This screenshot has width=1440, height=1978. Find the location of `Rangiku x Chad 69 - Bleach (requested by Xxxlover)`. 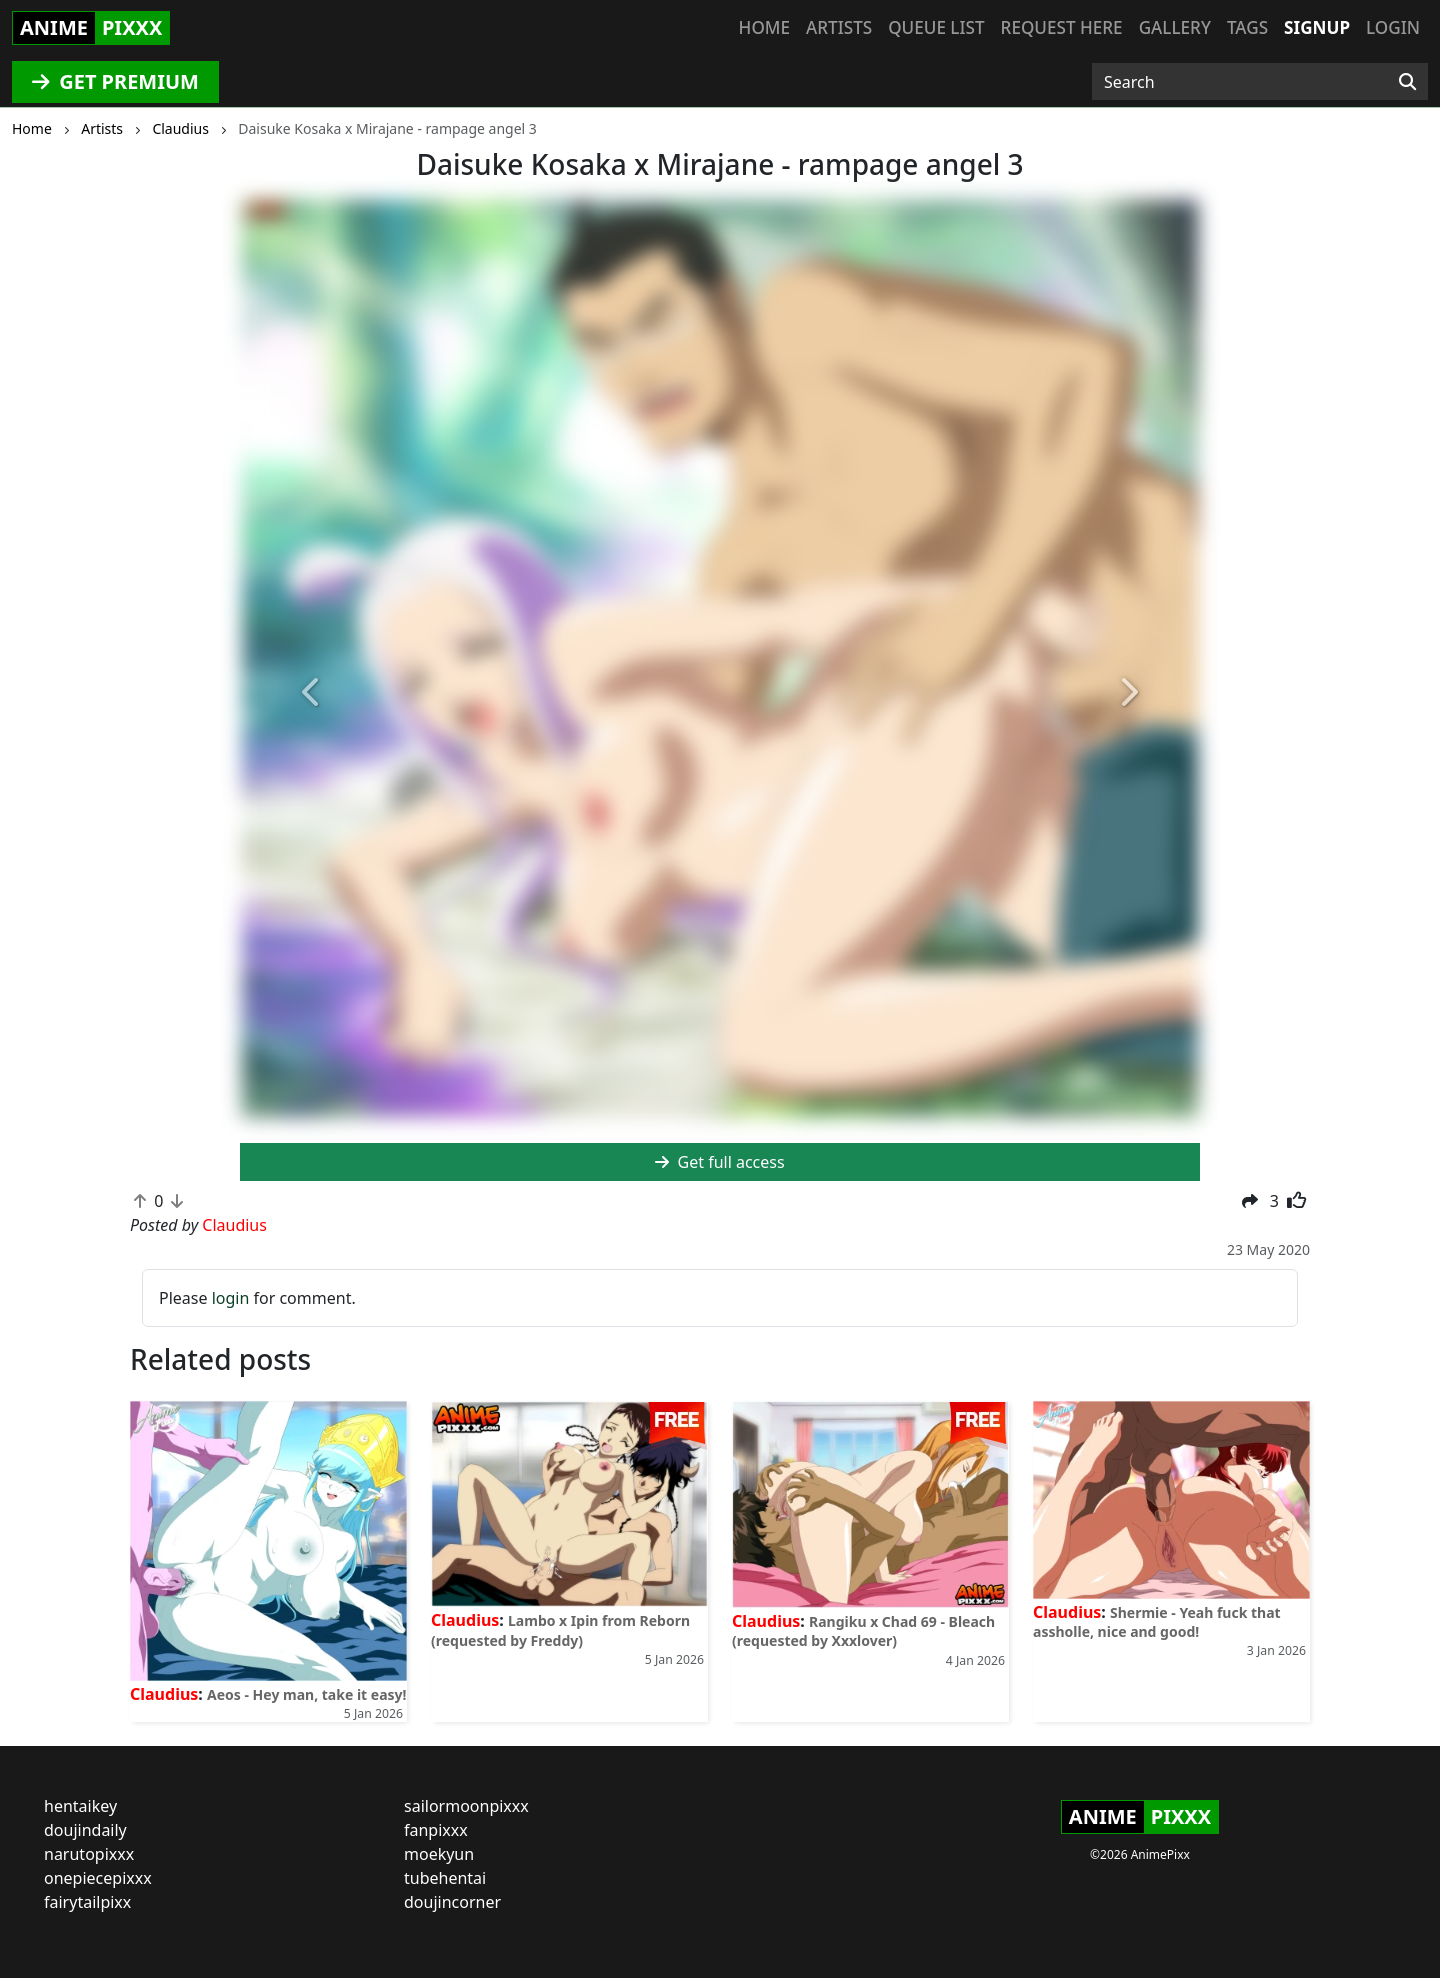

Rangiku x Chad 69 - Bleach (requested by Xxxlover) is located at coordinates (863, 1631).